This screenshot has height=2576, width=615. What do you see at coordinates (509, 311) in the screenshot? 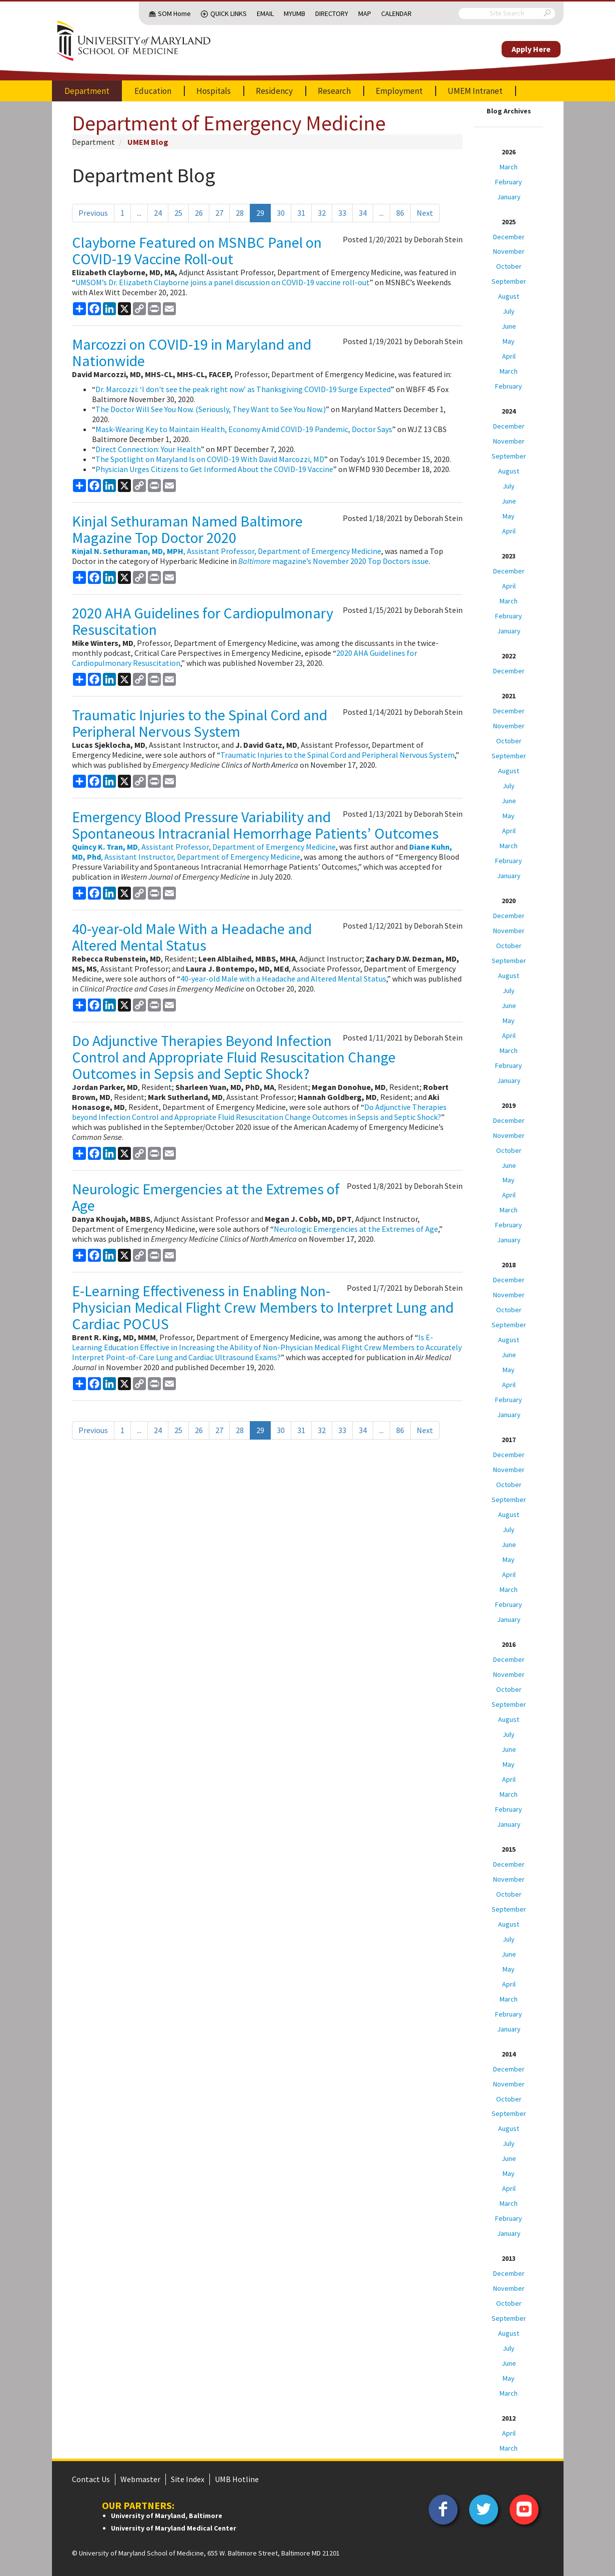
I see `July` at bounding box center [509, 311].